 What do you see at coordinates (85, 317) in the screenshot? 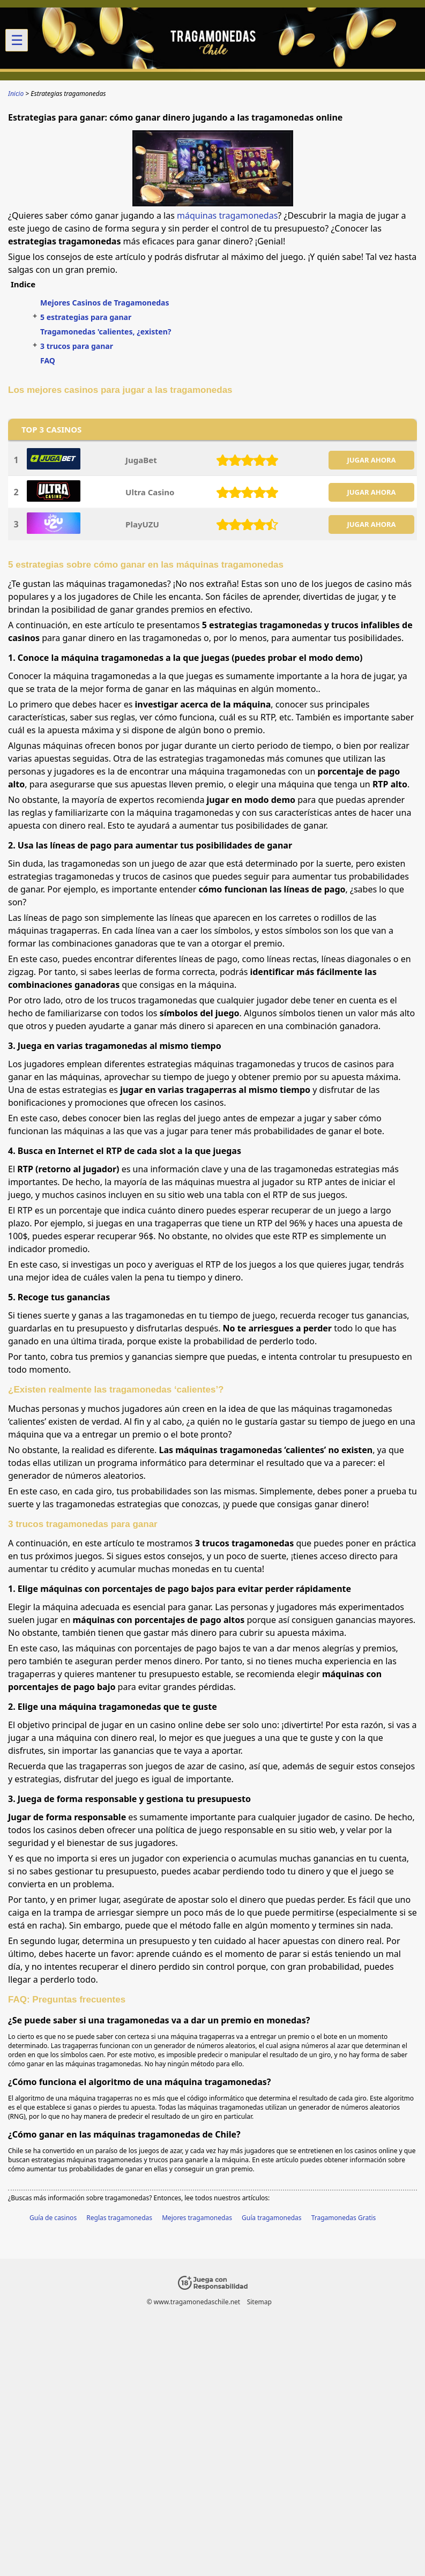
I see `5 estrategias para ganar` at bounding box center [85, 317].